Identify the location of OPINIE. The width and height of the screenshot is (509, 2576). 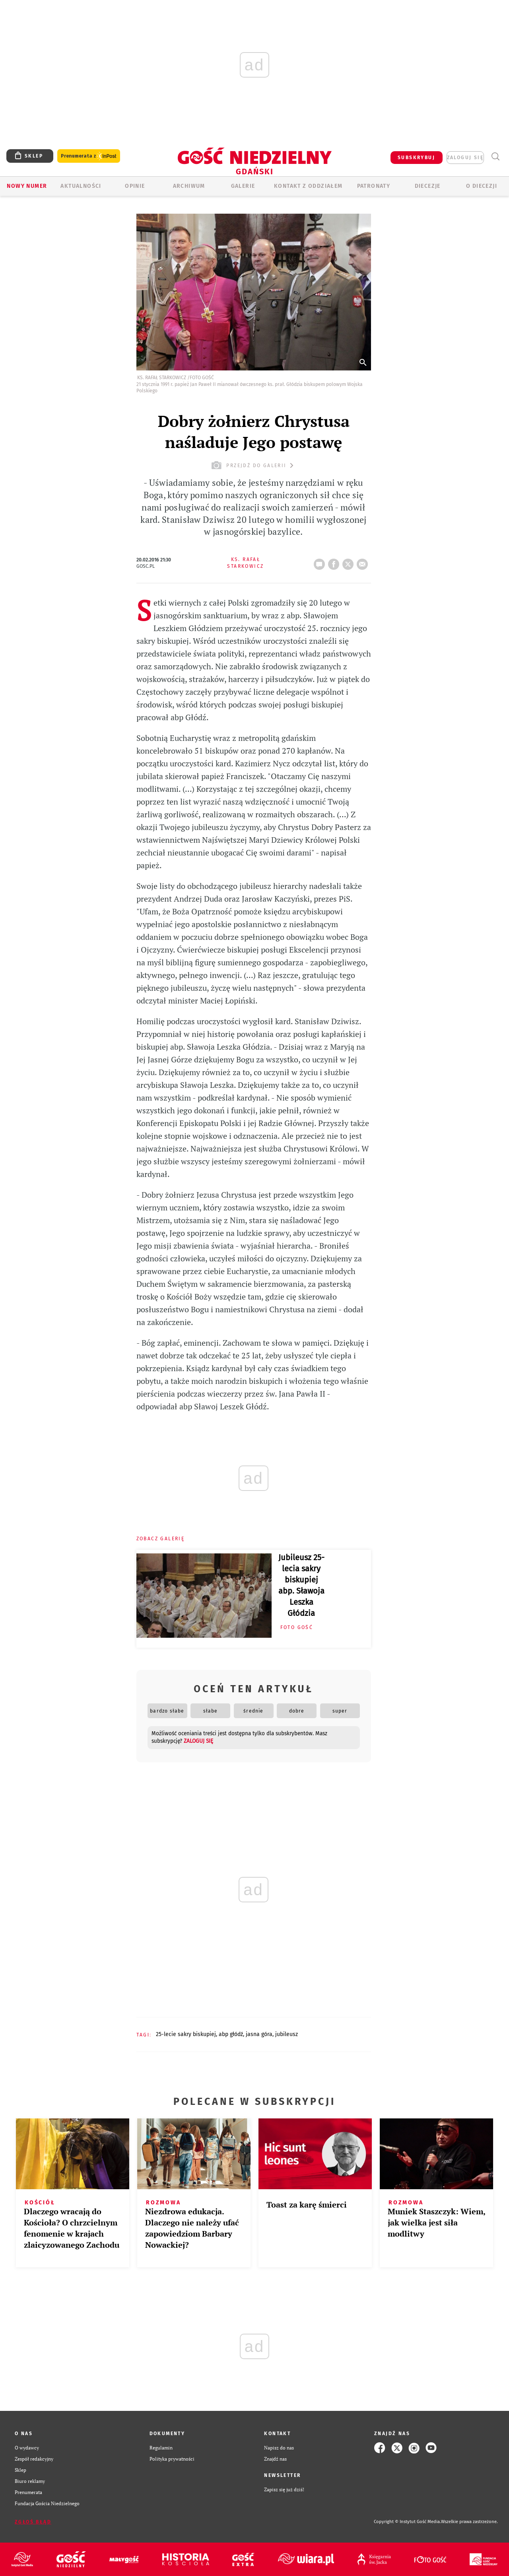
(135, 186).